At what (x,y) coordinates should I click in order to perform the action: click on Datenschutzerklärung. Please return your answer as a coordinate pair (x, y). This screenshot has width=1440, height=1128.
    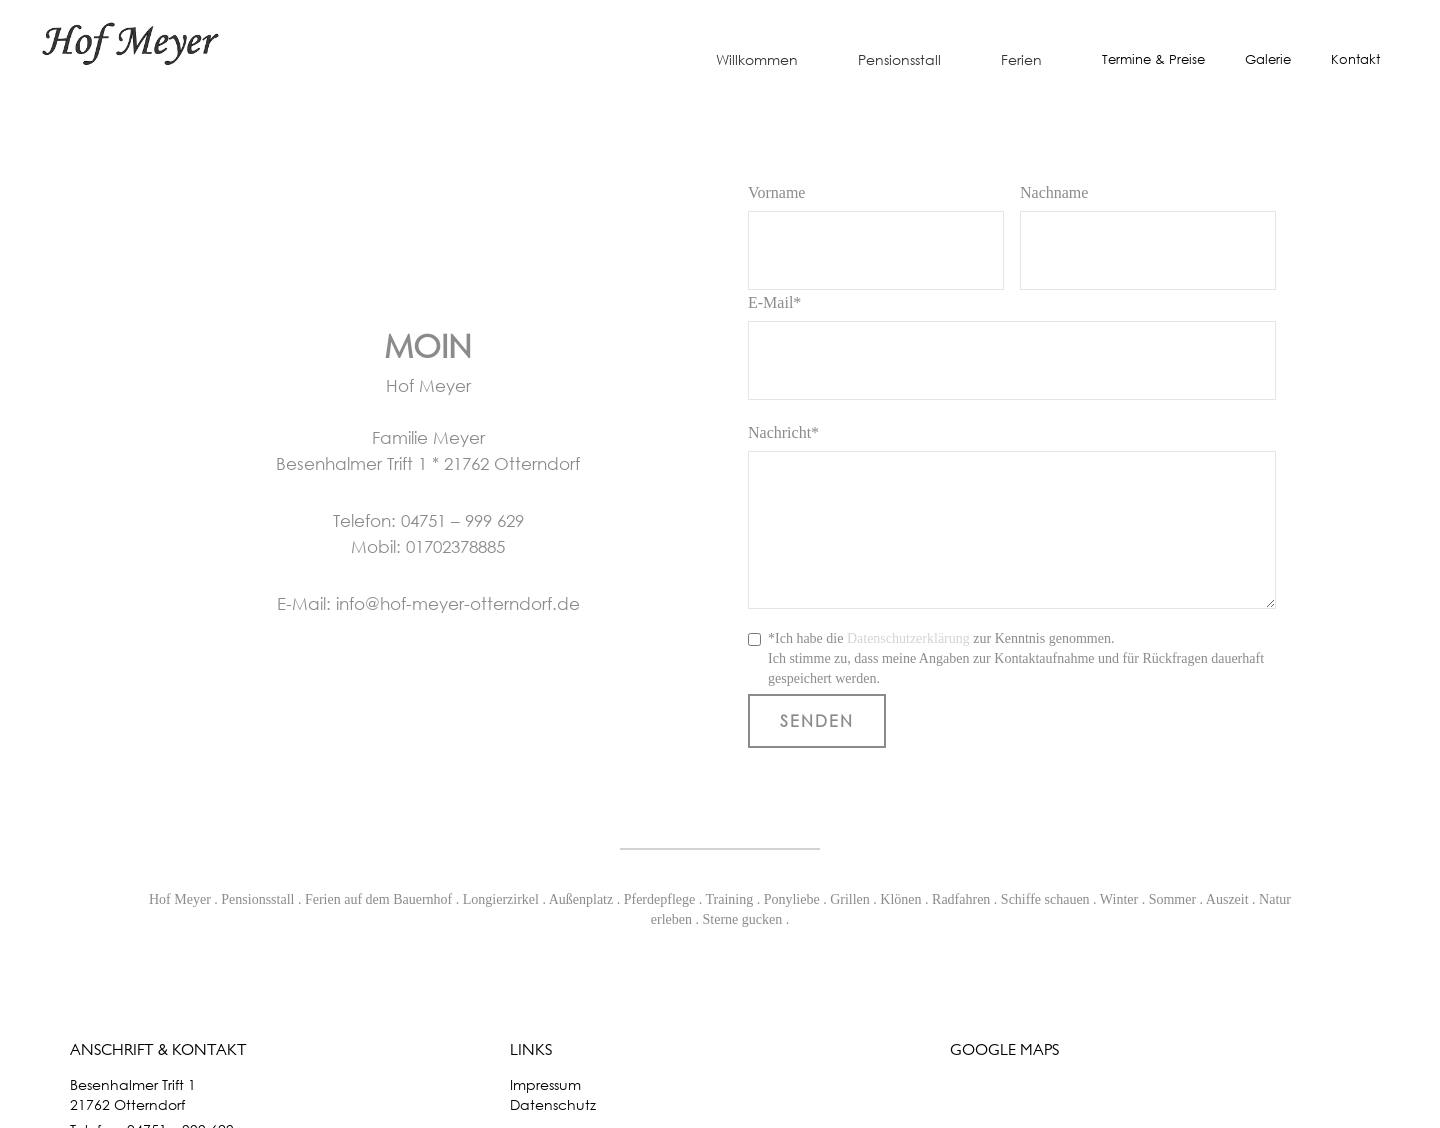
    Looking at the image, I should click on (908, 638).